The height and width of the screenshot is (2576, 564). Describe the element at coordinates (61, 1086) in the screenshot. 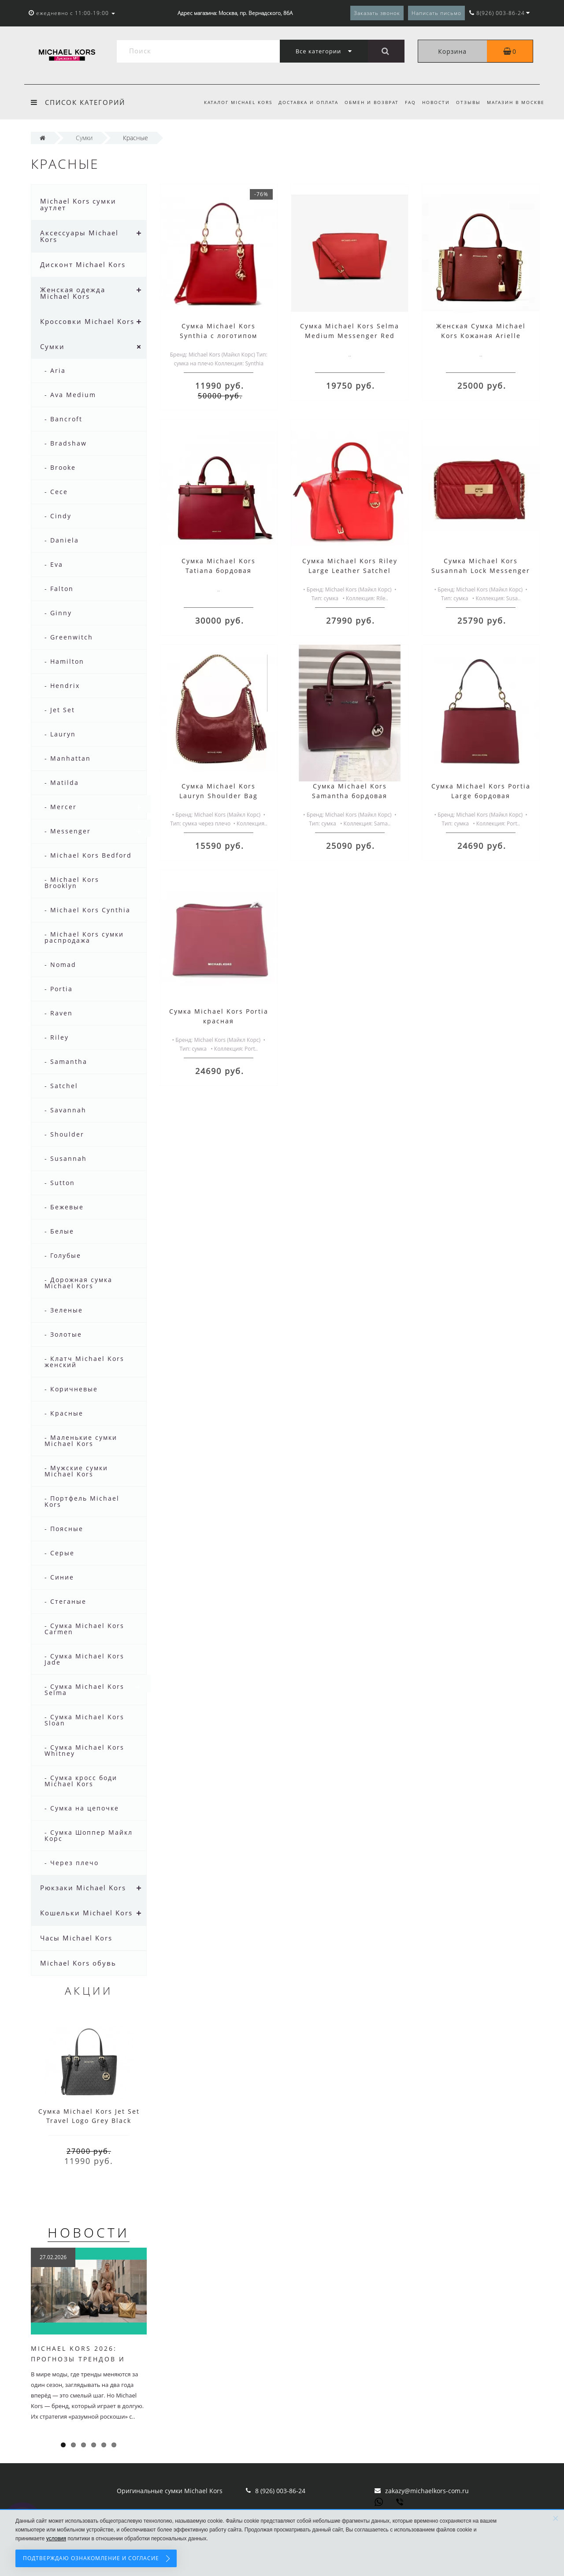

I see `- Satchel` at that location.